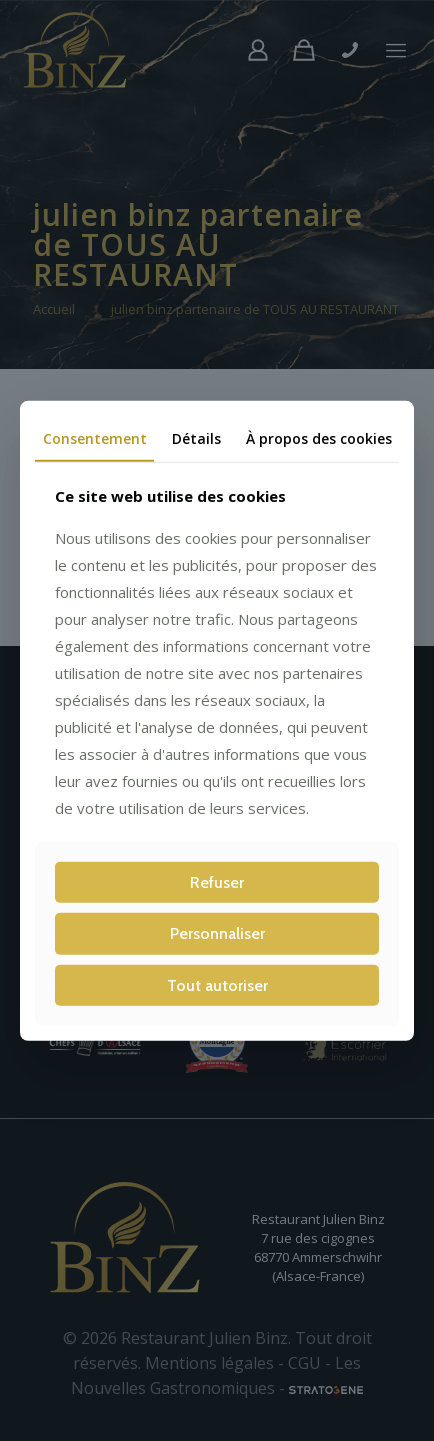 This screenshot has height=1441, width=434. What do you see at coordinates (95, 437) in the screenshot?
I see `Consentement` at bounding box center [95, 437].